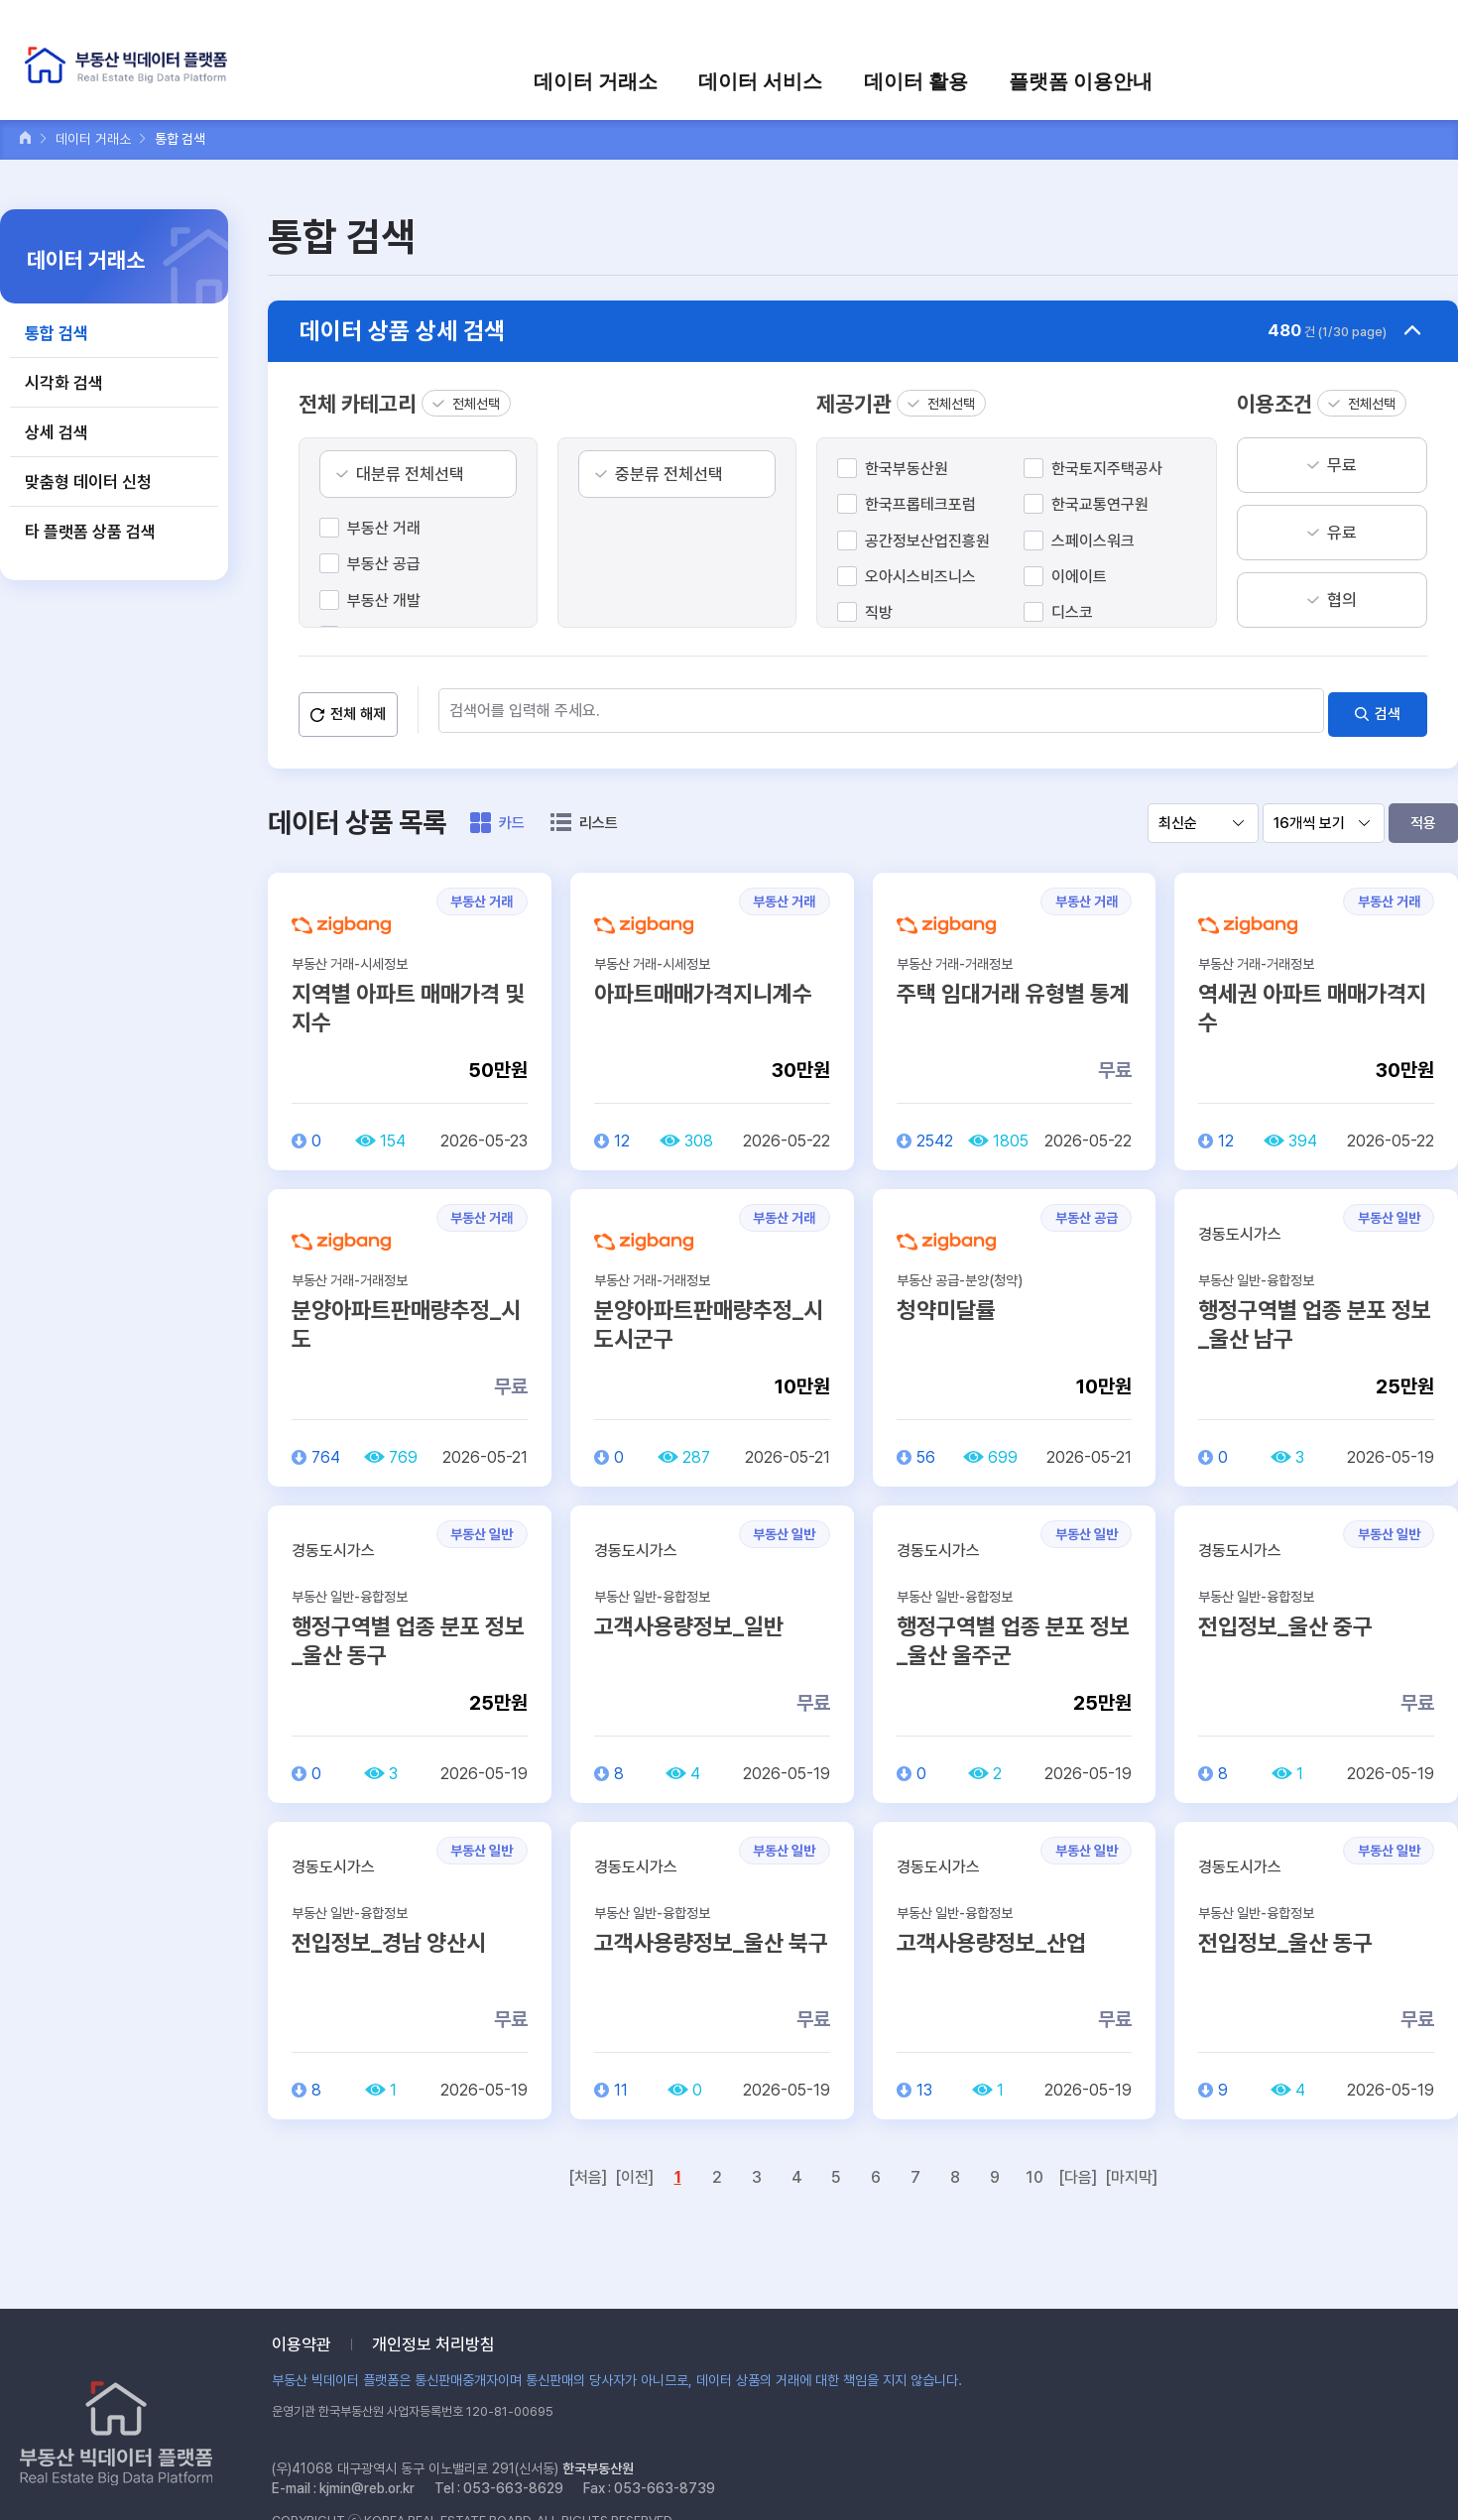 The height and width of the screenshot is (2520, 1458). I want to click on 오아시스비즈니스, so click(920, 576).